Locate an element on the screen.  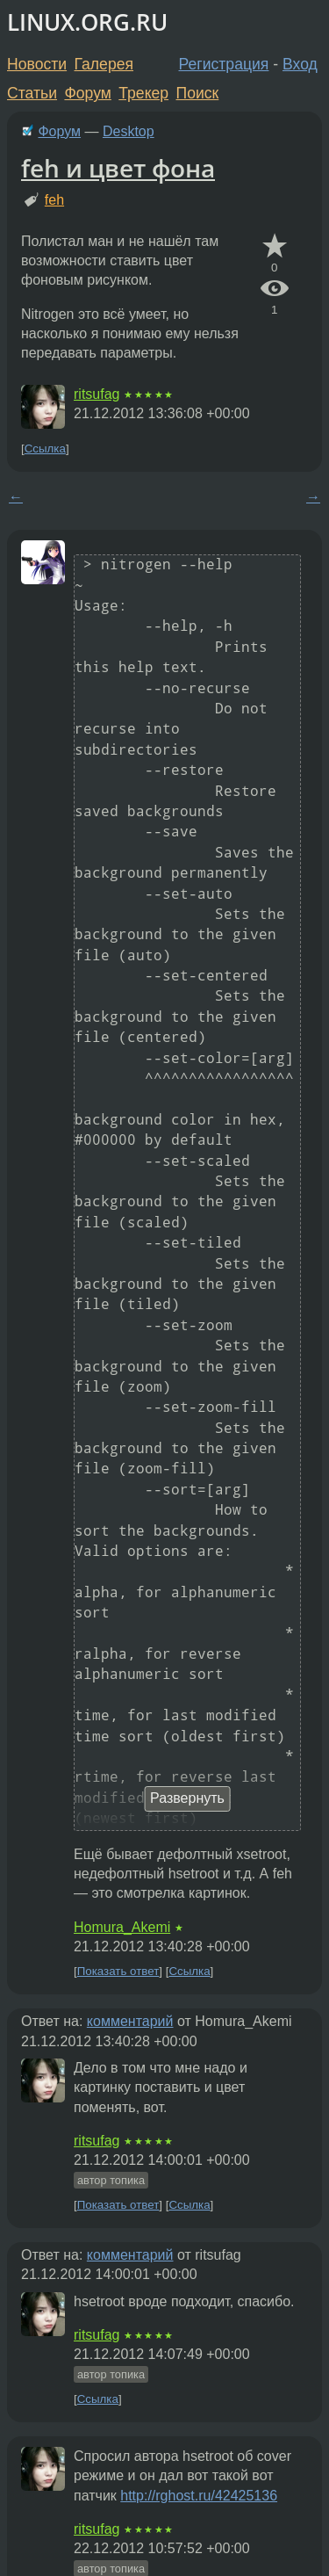
комментарий is located at coordinates (130, 2021).